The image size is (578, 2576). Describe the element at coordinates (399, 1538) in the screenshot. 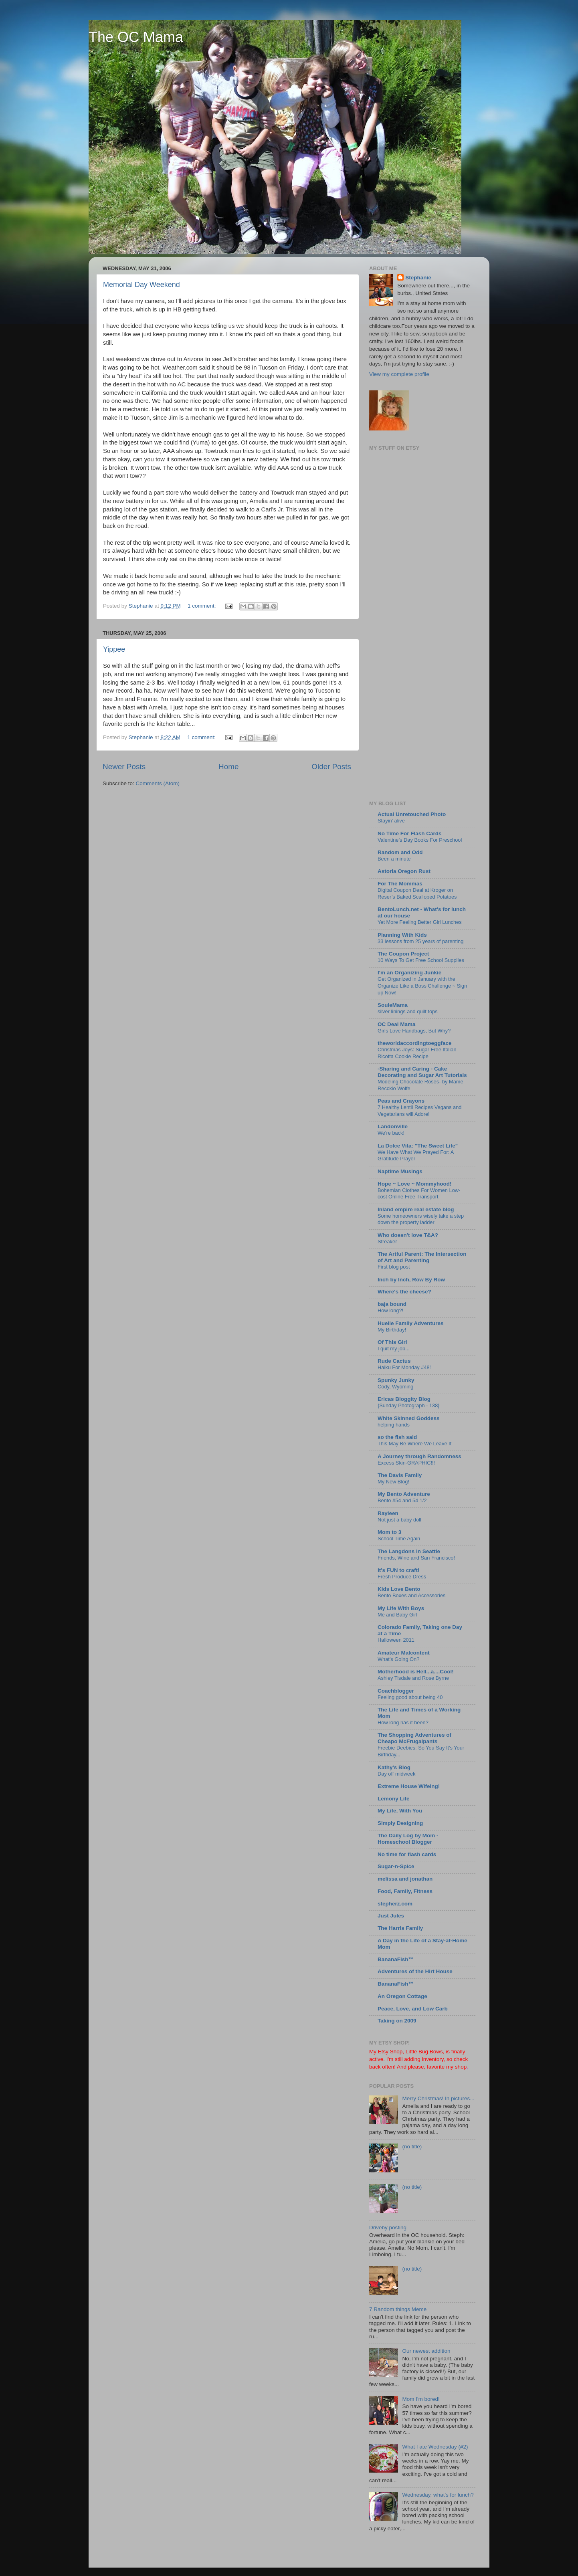

I see `School Time Again` at that location.